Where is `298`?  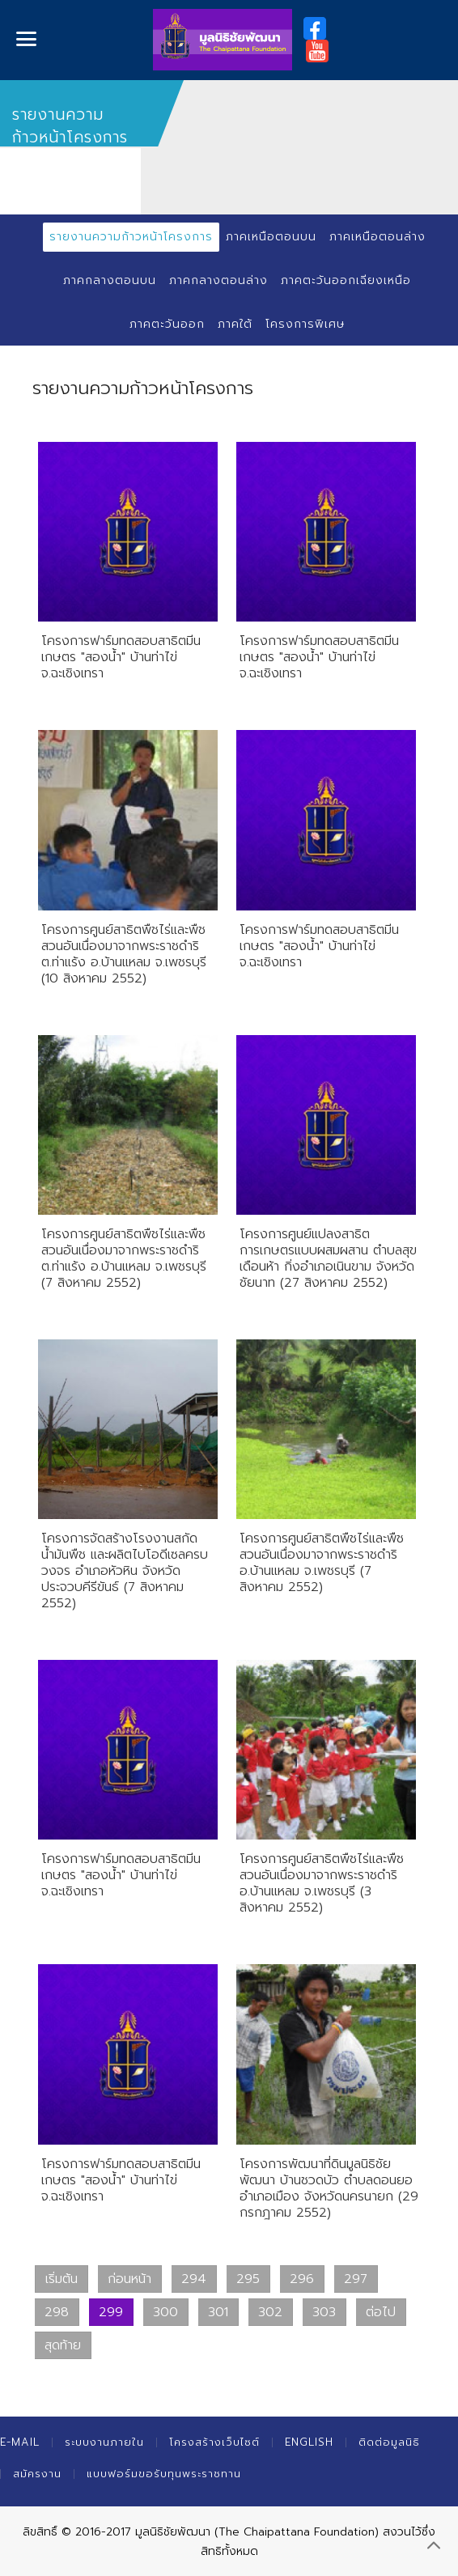
298 is located at coordinates (57, 2312).